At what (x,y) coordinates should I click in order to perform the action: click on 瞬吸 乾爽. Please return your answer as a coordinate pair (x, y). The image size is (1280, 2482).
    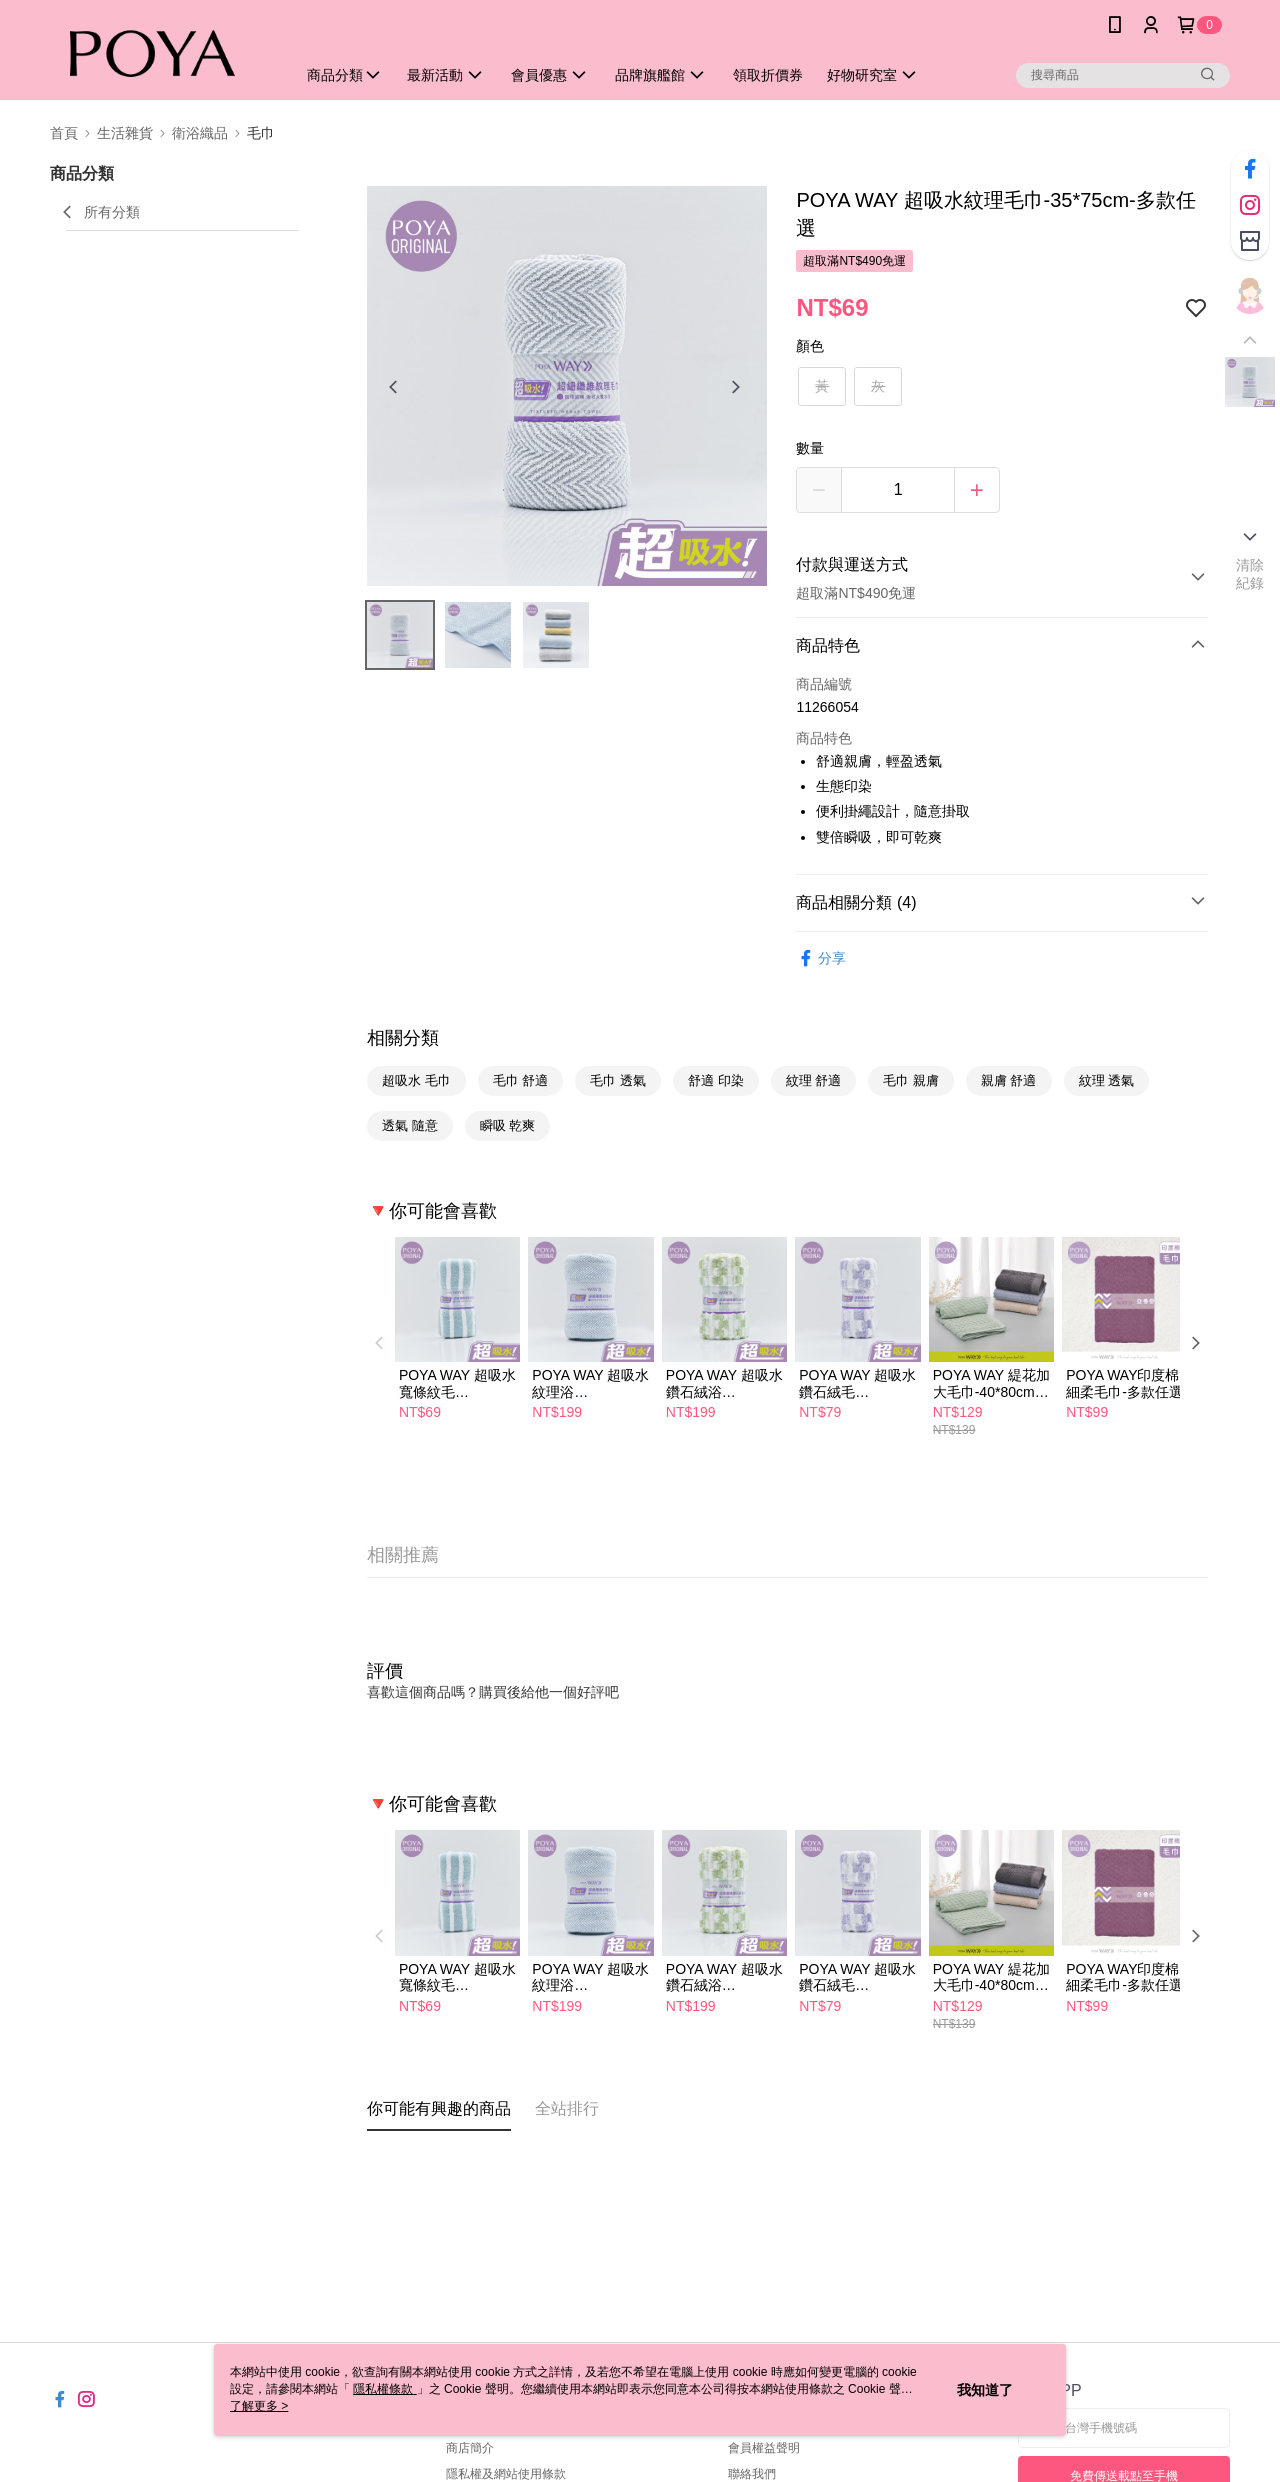
    Looking at the image, I should click on (508, 1125).